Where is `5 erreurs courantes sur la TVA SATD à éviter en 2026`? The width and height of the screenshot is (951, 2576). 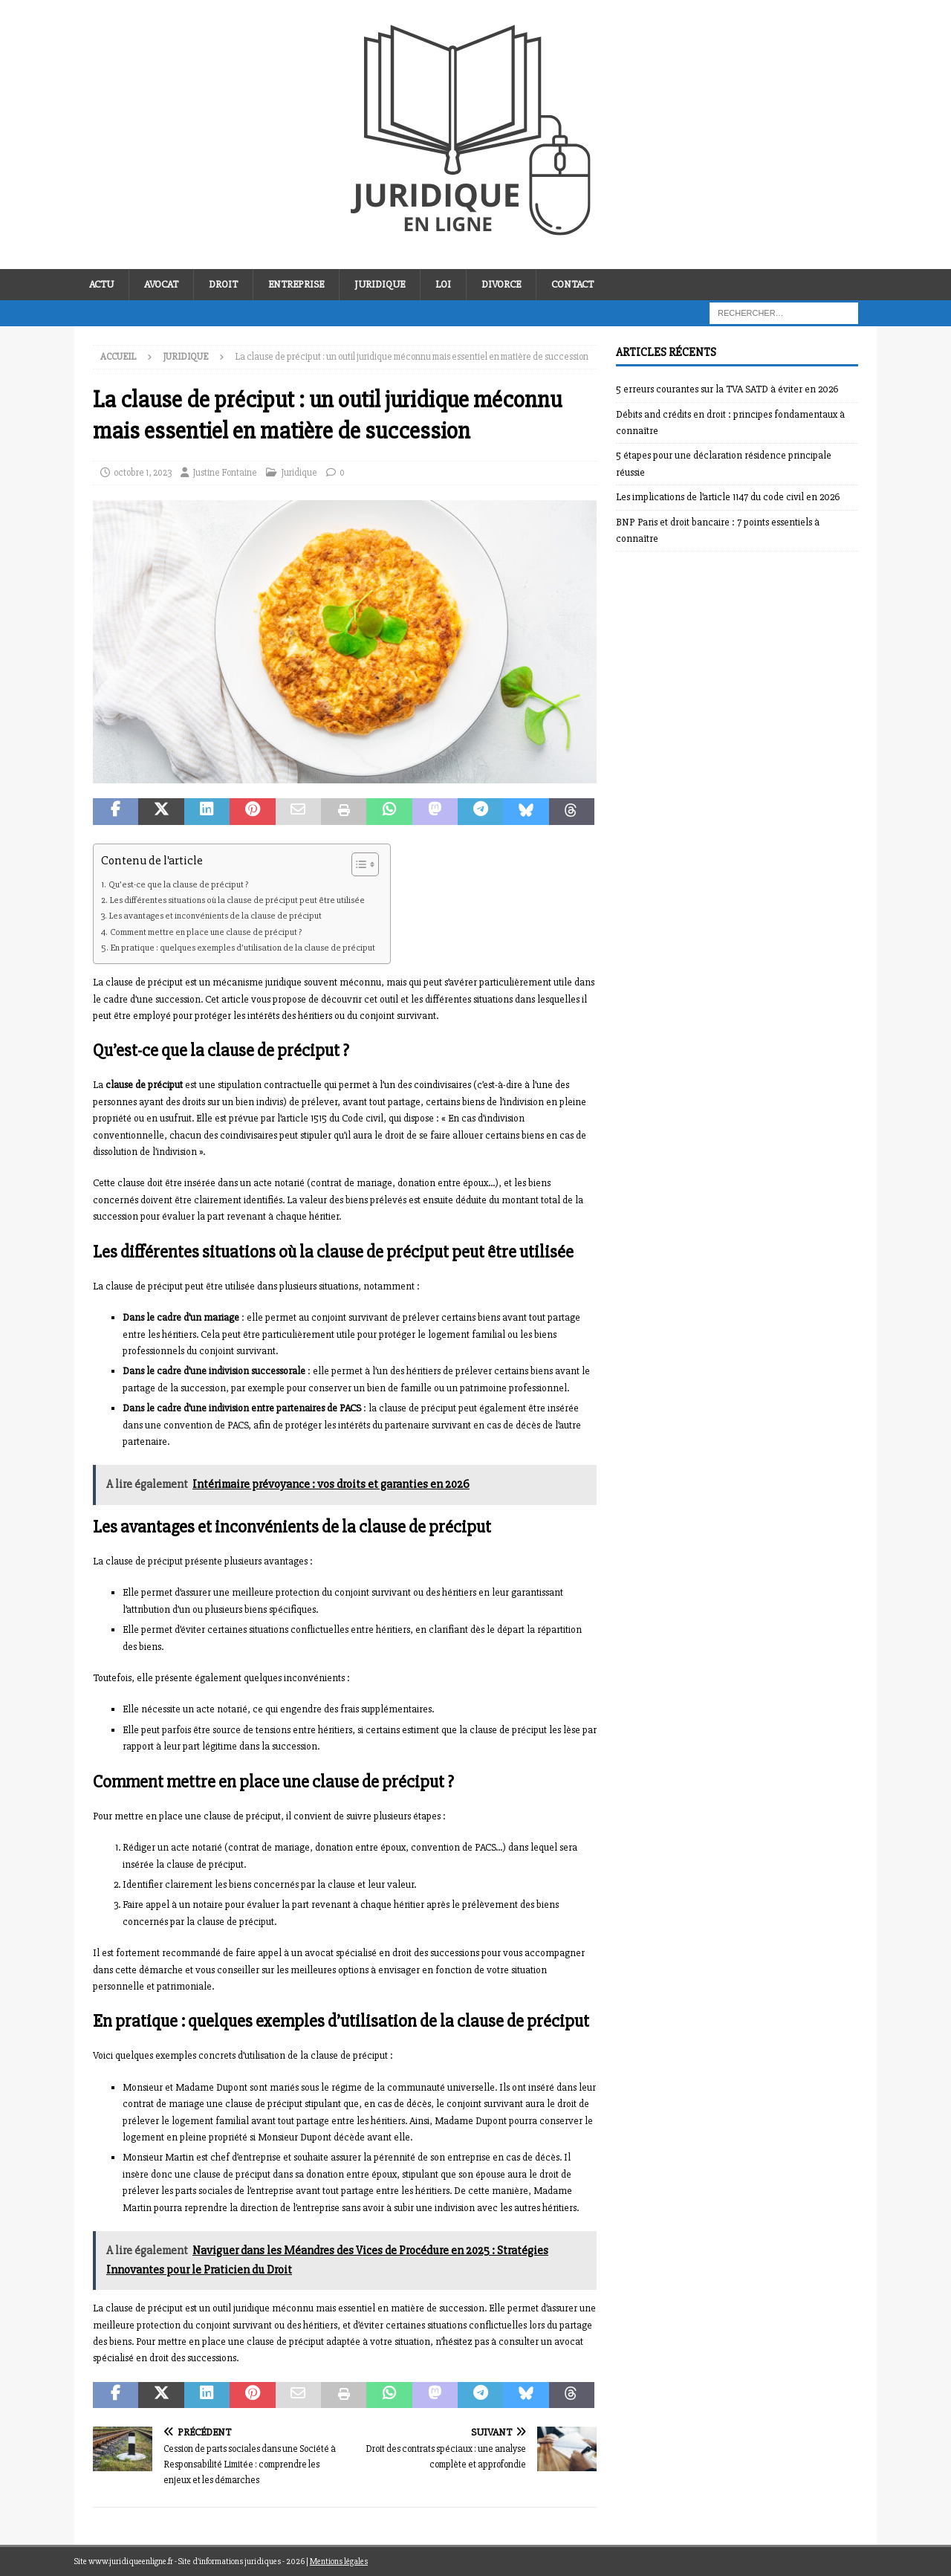
5 erreurs courantes sur la TVA SATD à éviter en 2026 is located at coordinates (727, 389).